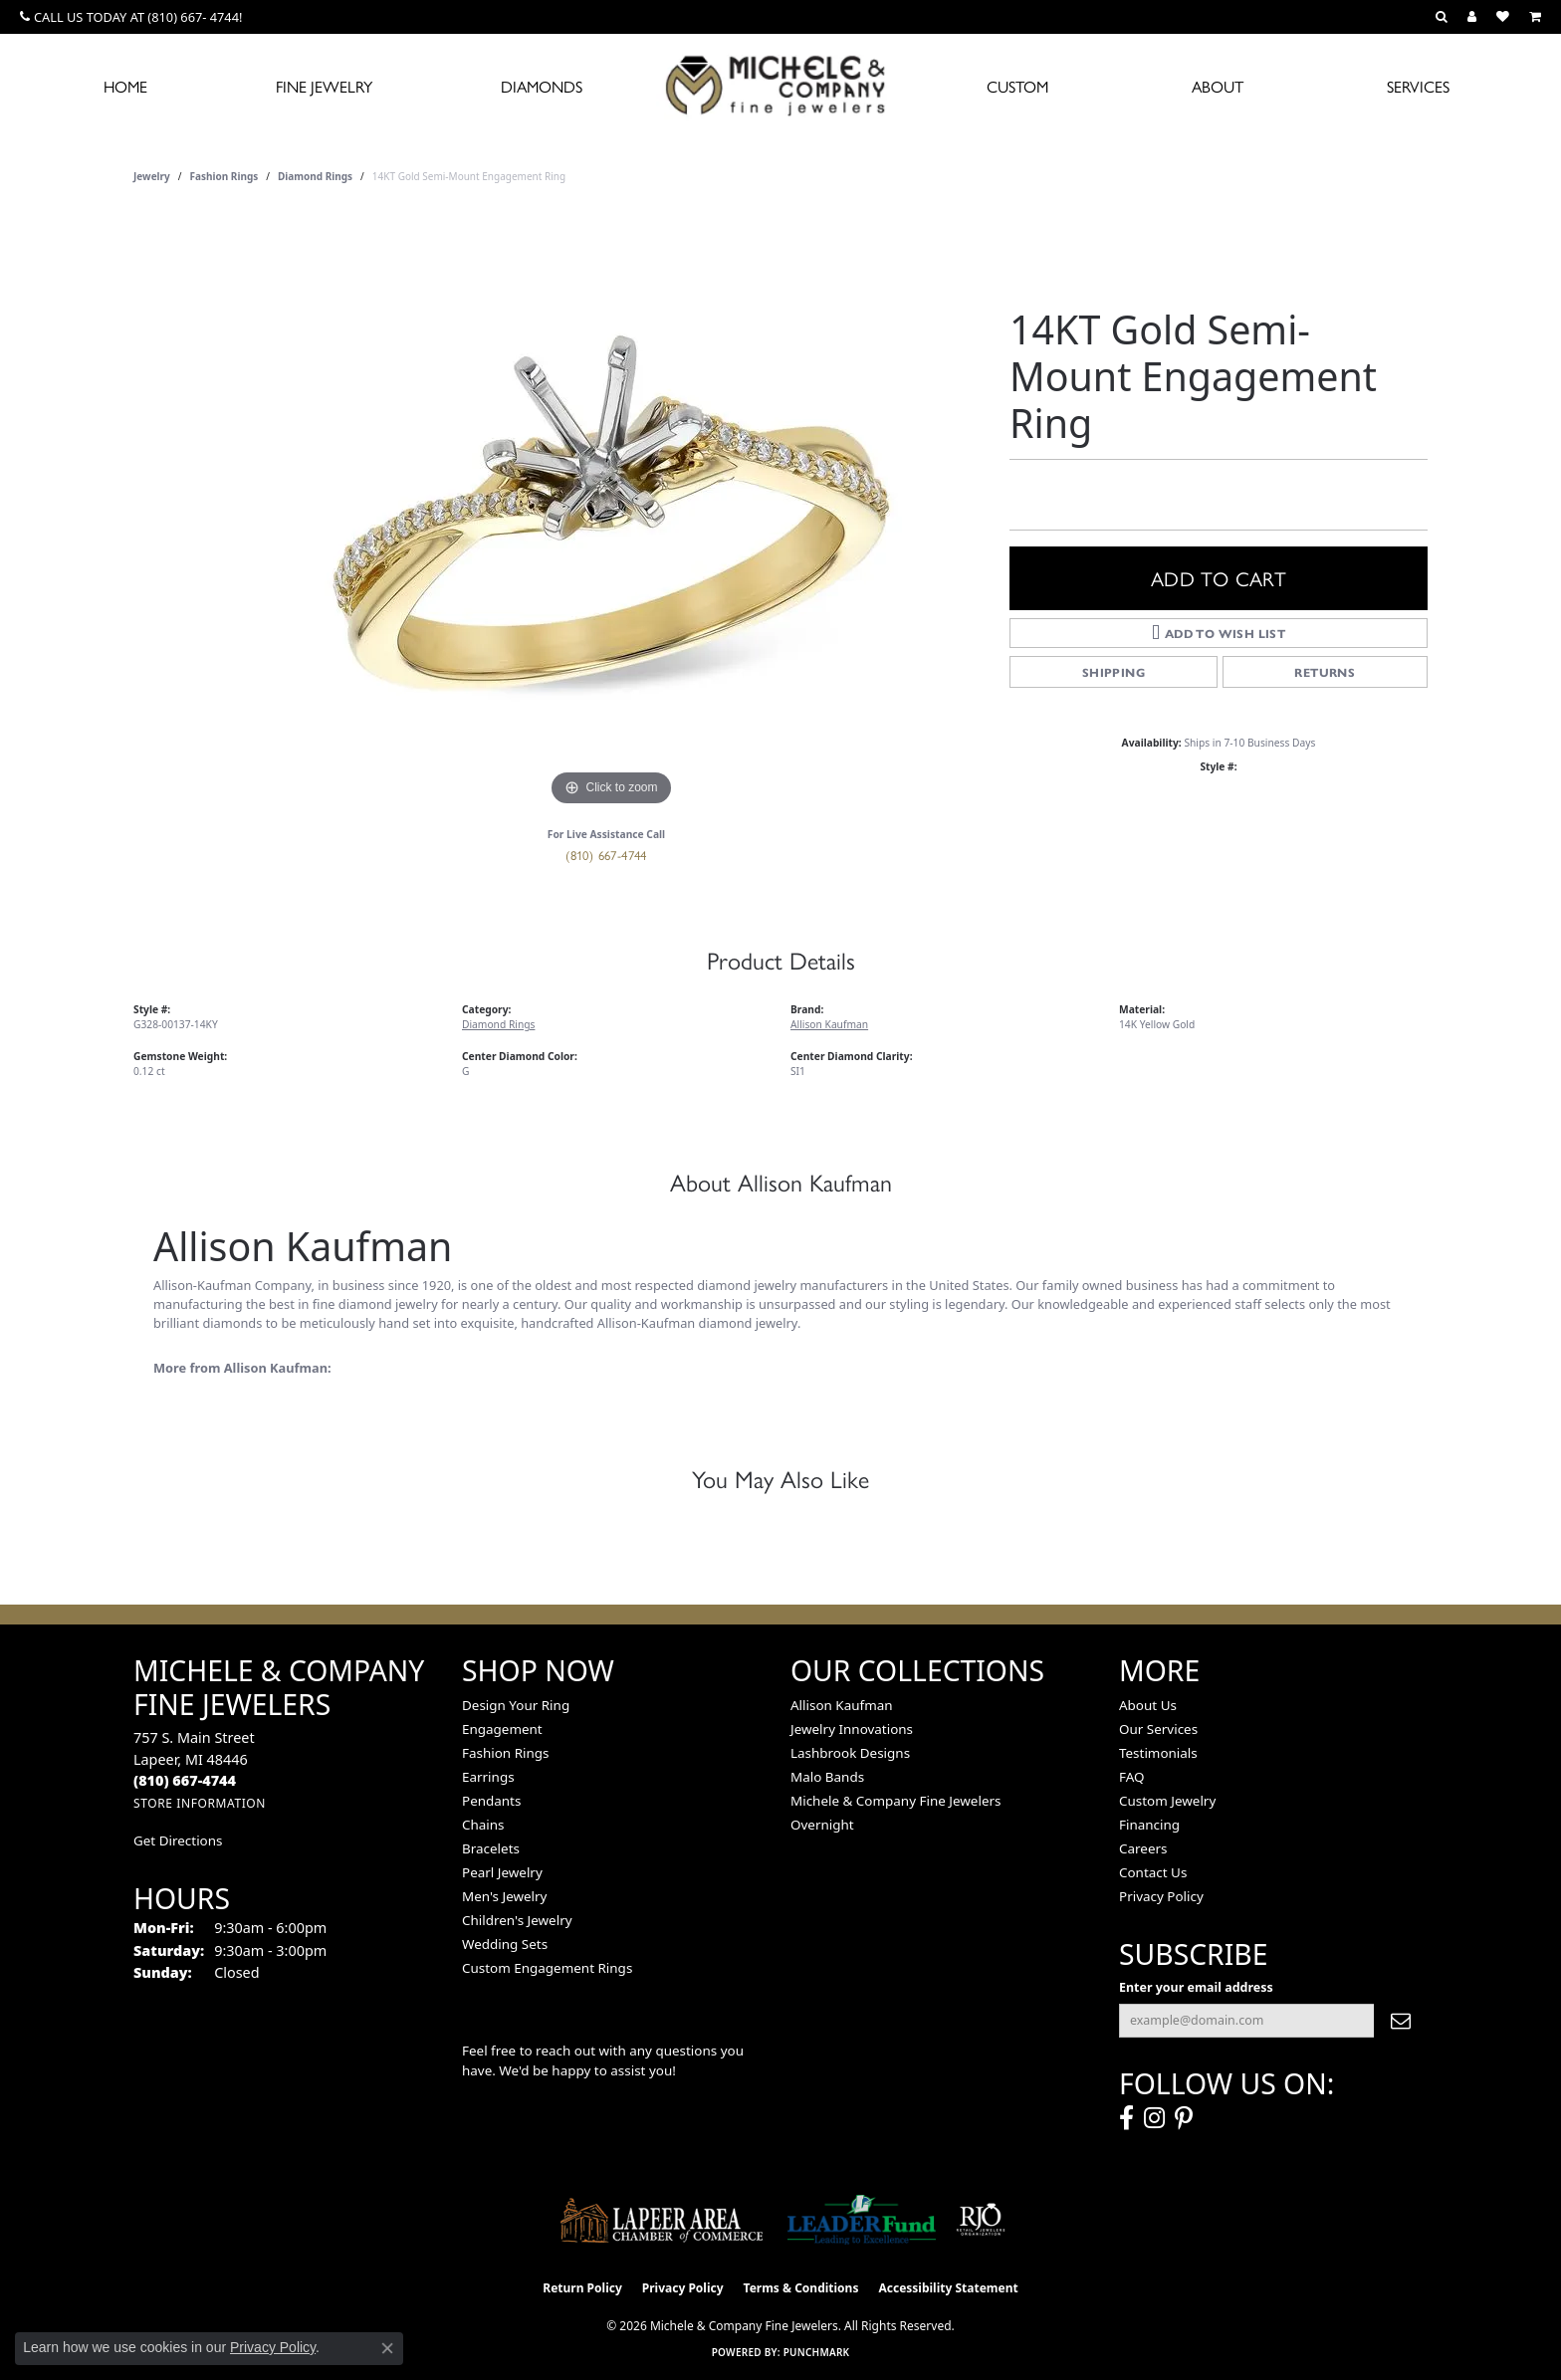  Describe the element at coordinates (895, 1801) in the screenshot. I see `Michele & Company Fine Jewelers [menuitem]` at that location.